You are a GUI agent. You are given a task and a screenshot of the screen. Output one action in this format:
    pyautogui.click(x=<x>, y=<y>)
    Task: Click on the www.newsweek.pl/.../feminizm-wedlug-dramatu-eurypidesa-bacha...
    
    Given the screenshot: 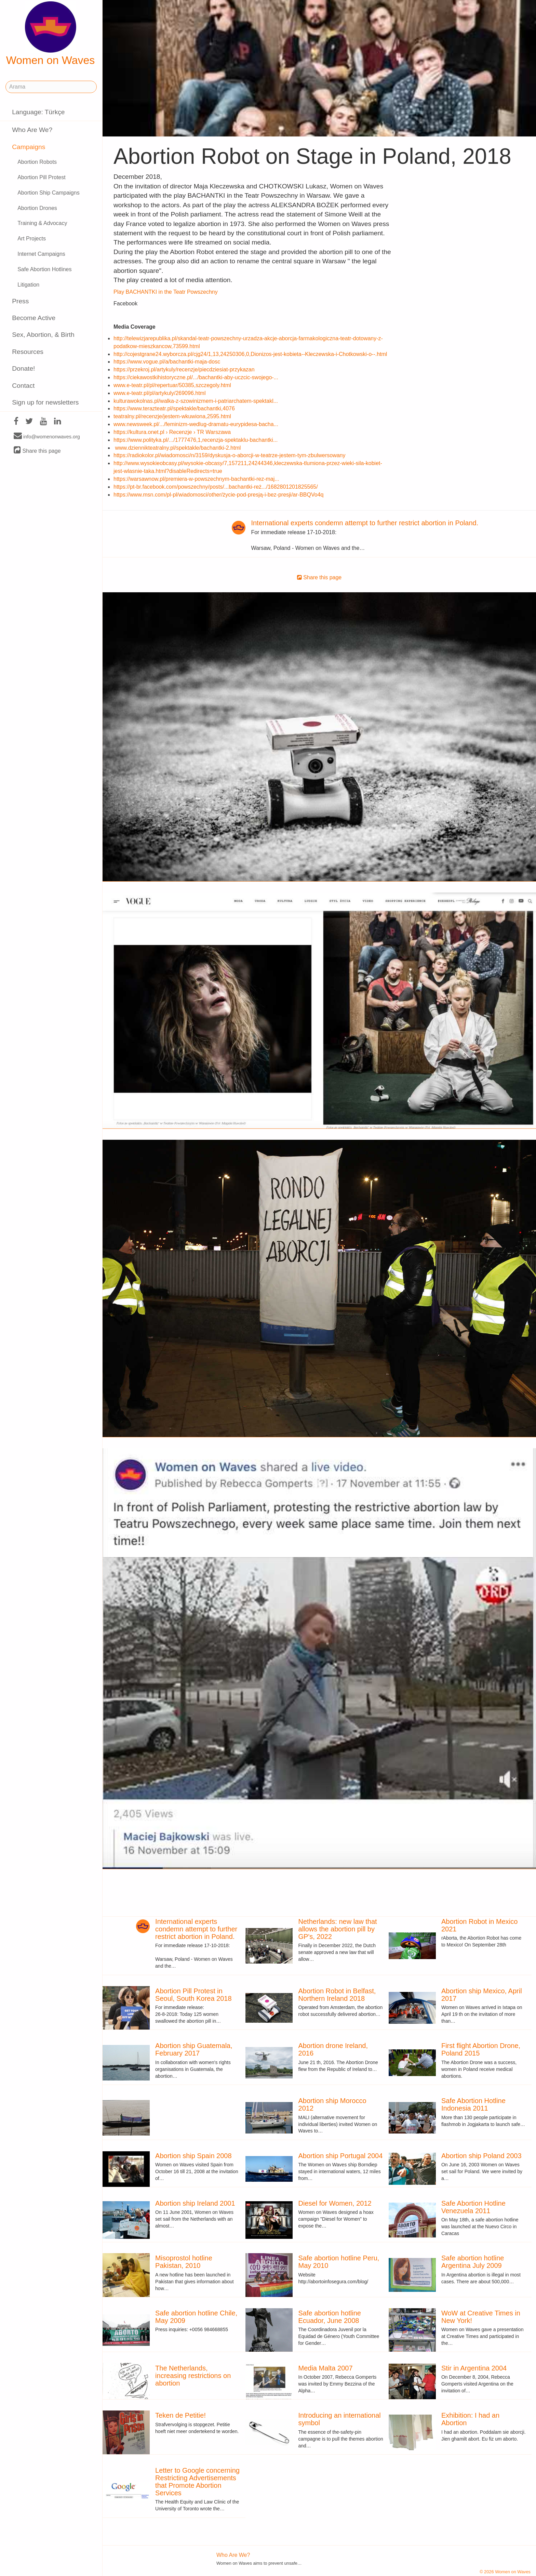 What is the action you would take?
    pyautogui.click(x=195, y=424)
    